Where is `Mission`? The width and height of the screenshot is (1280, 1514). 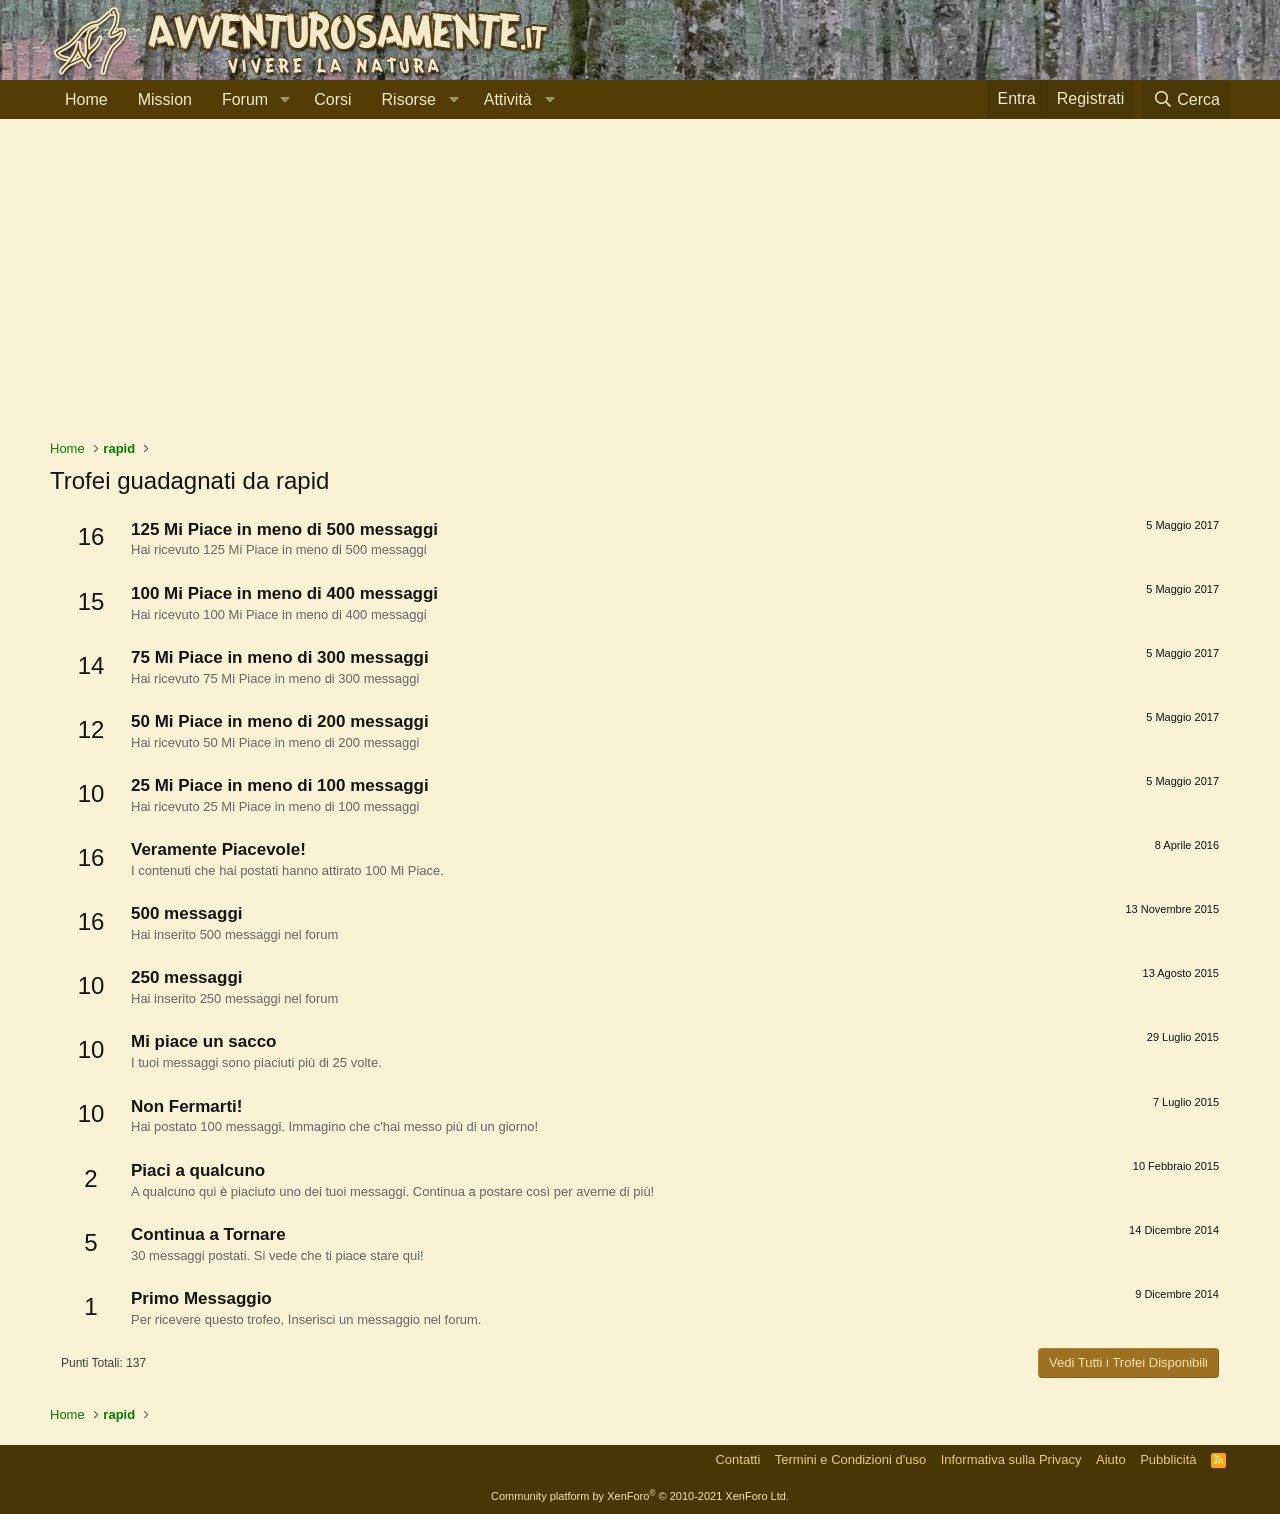 Mission is located at coordinates (165, 99).